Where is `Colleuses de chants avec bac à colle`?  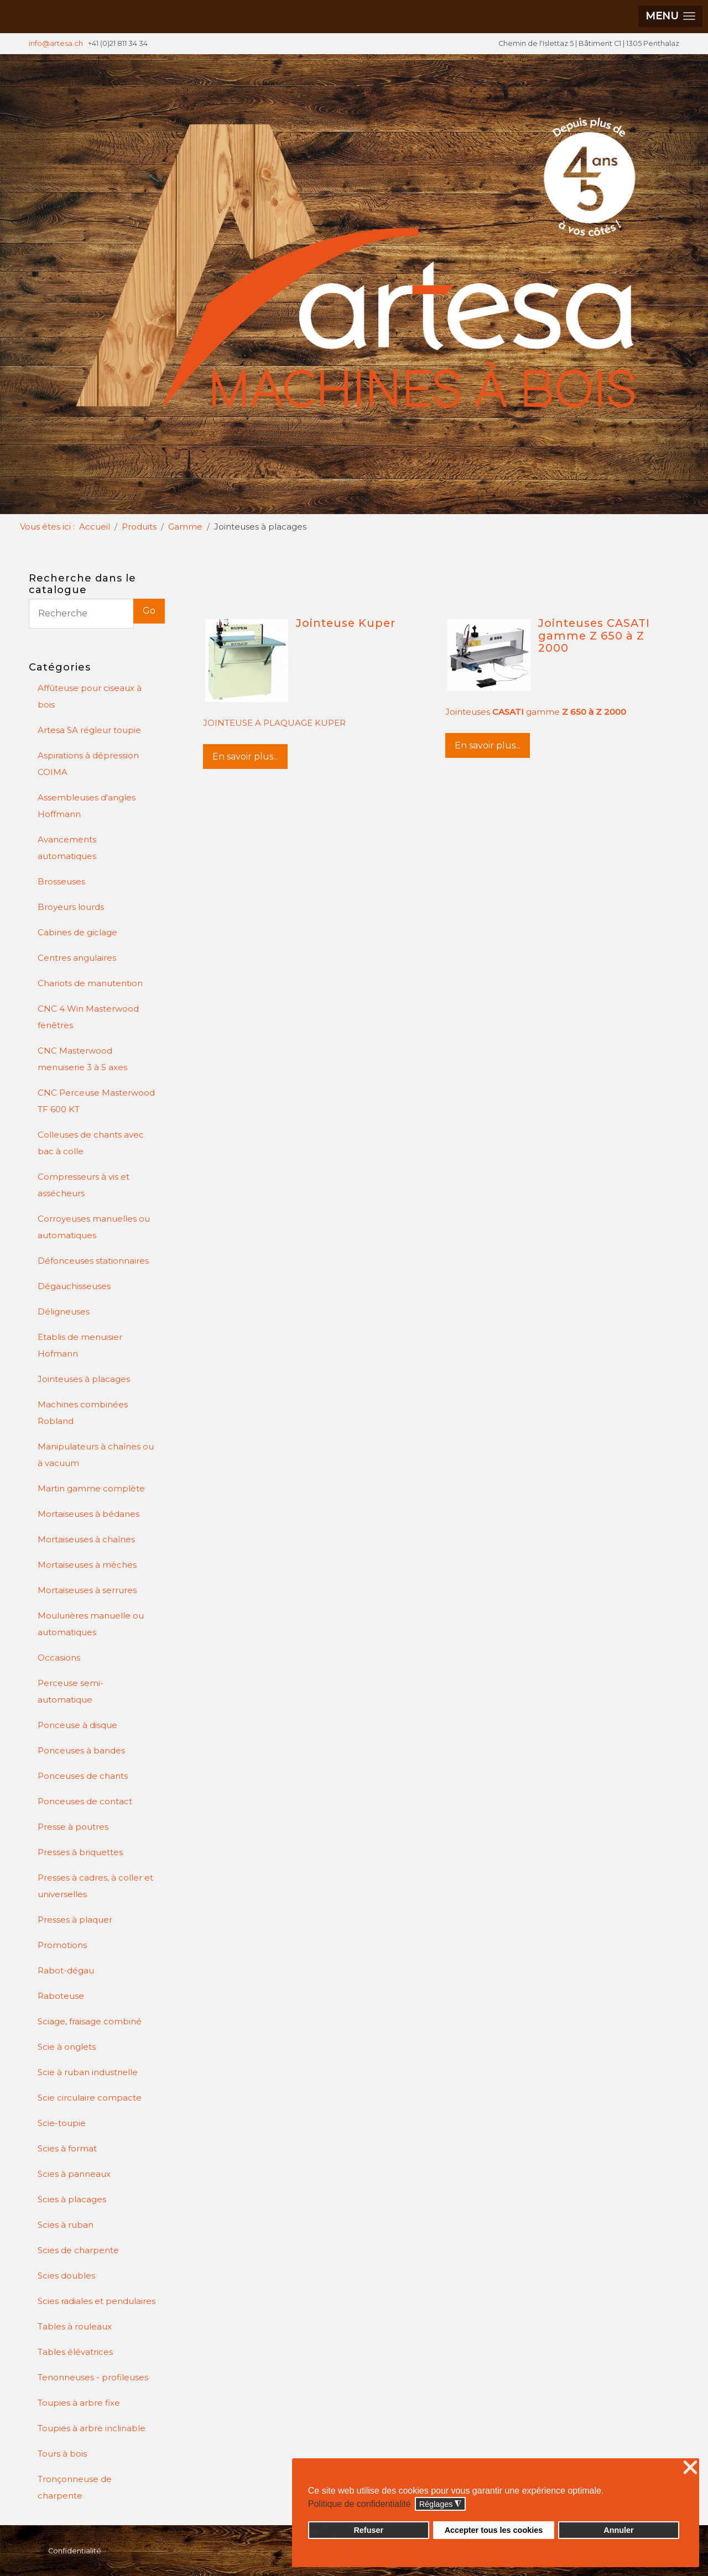
Colleuses de chants avec bac à colle is located at coordinates (91, 1142).